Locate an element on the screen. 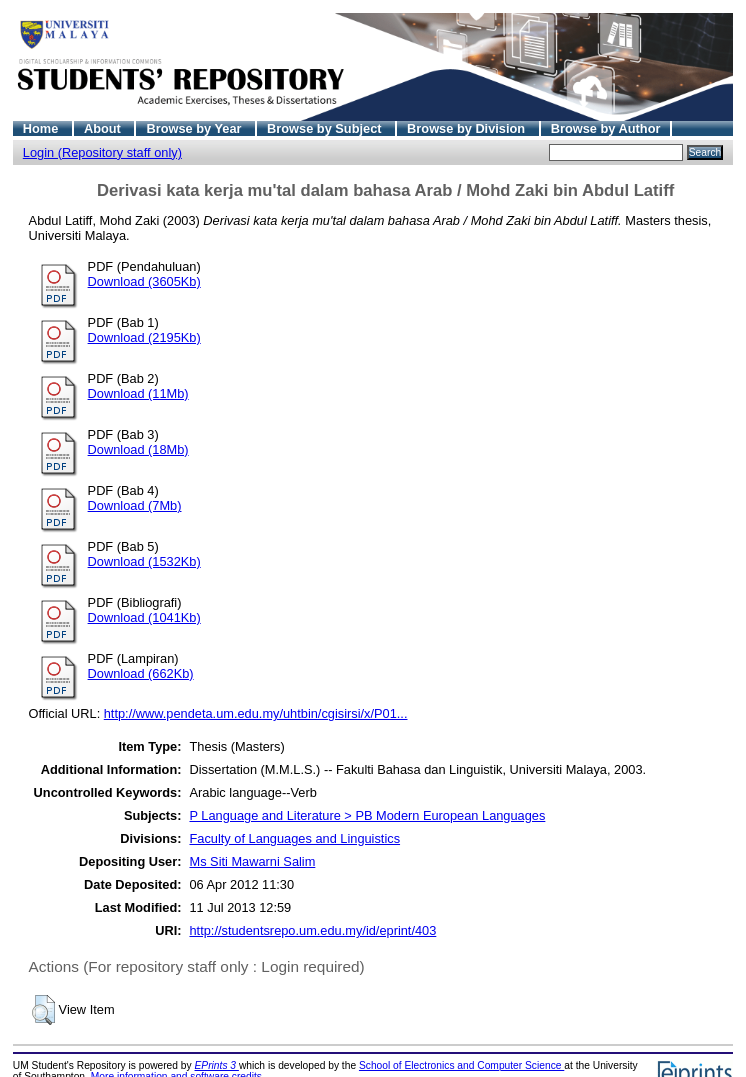 The width and height of the screenshot is (746, 1077). Download (7Mb) is located at coordinates (135, 505).